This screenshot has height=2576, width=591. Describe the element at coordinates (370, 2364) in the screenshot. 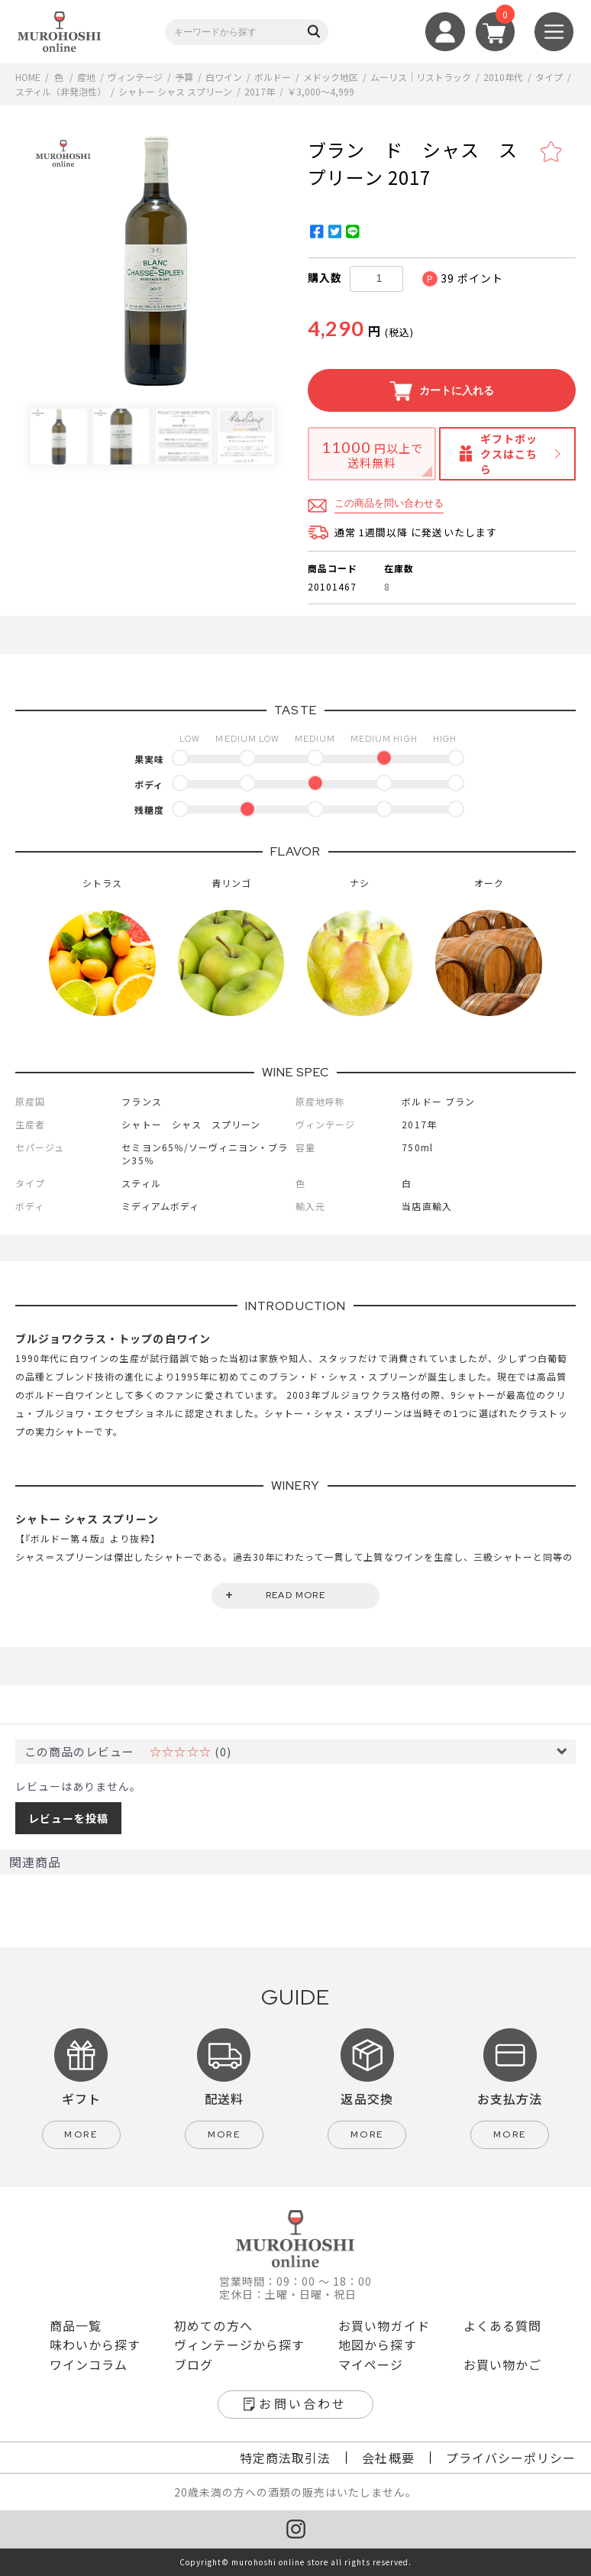

I see `マイページ` at that location.